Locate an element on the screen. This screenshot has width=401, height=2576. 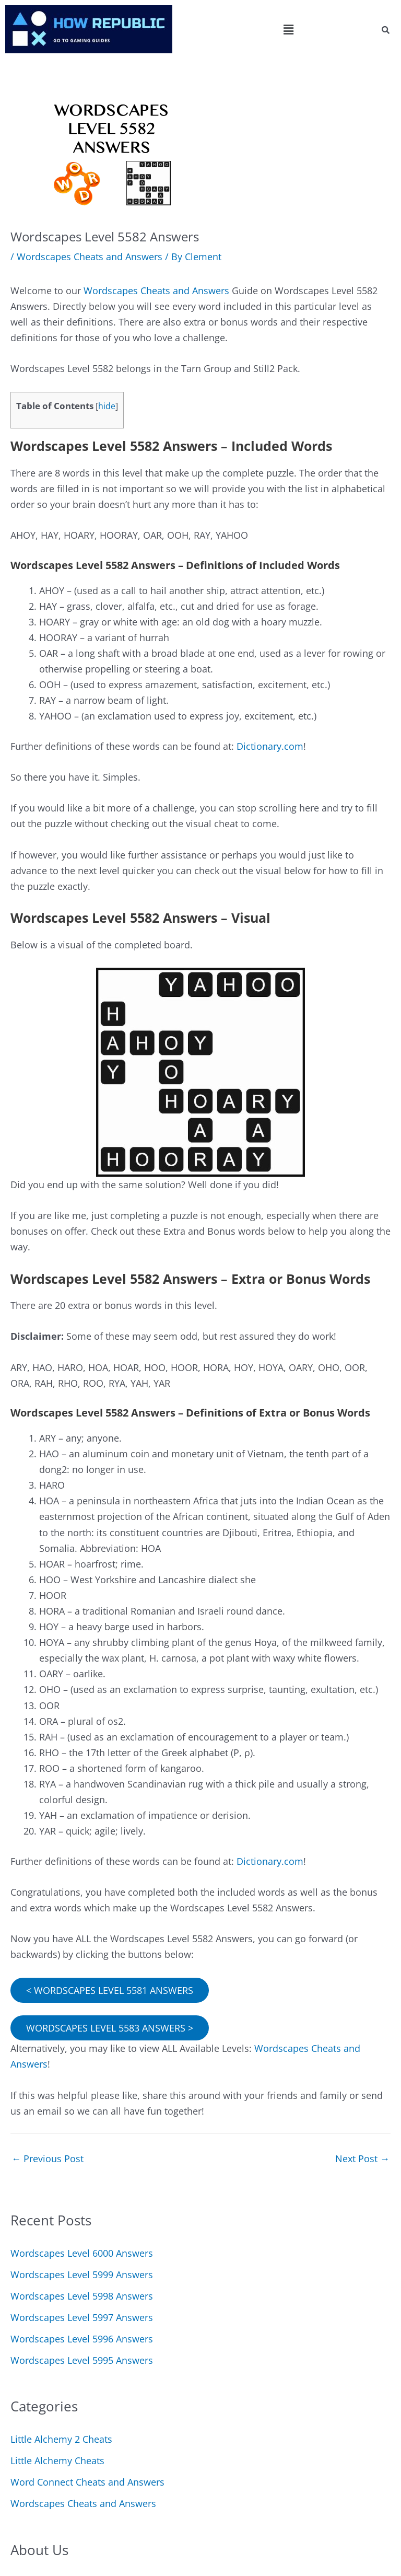
< WORDSCAPES LEVEL 5581 ANSWERS is located at coordinates (109, 1990).